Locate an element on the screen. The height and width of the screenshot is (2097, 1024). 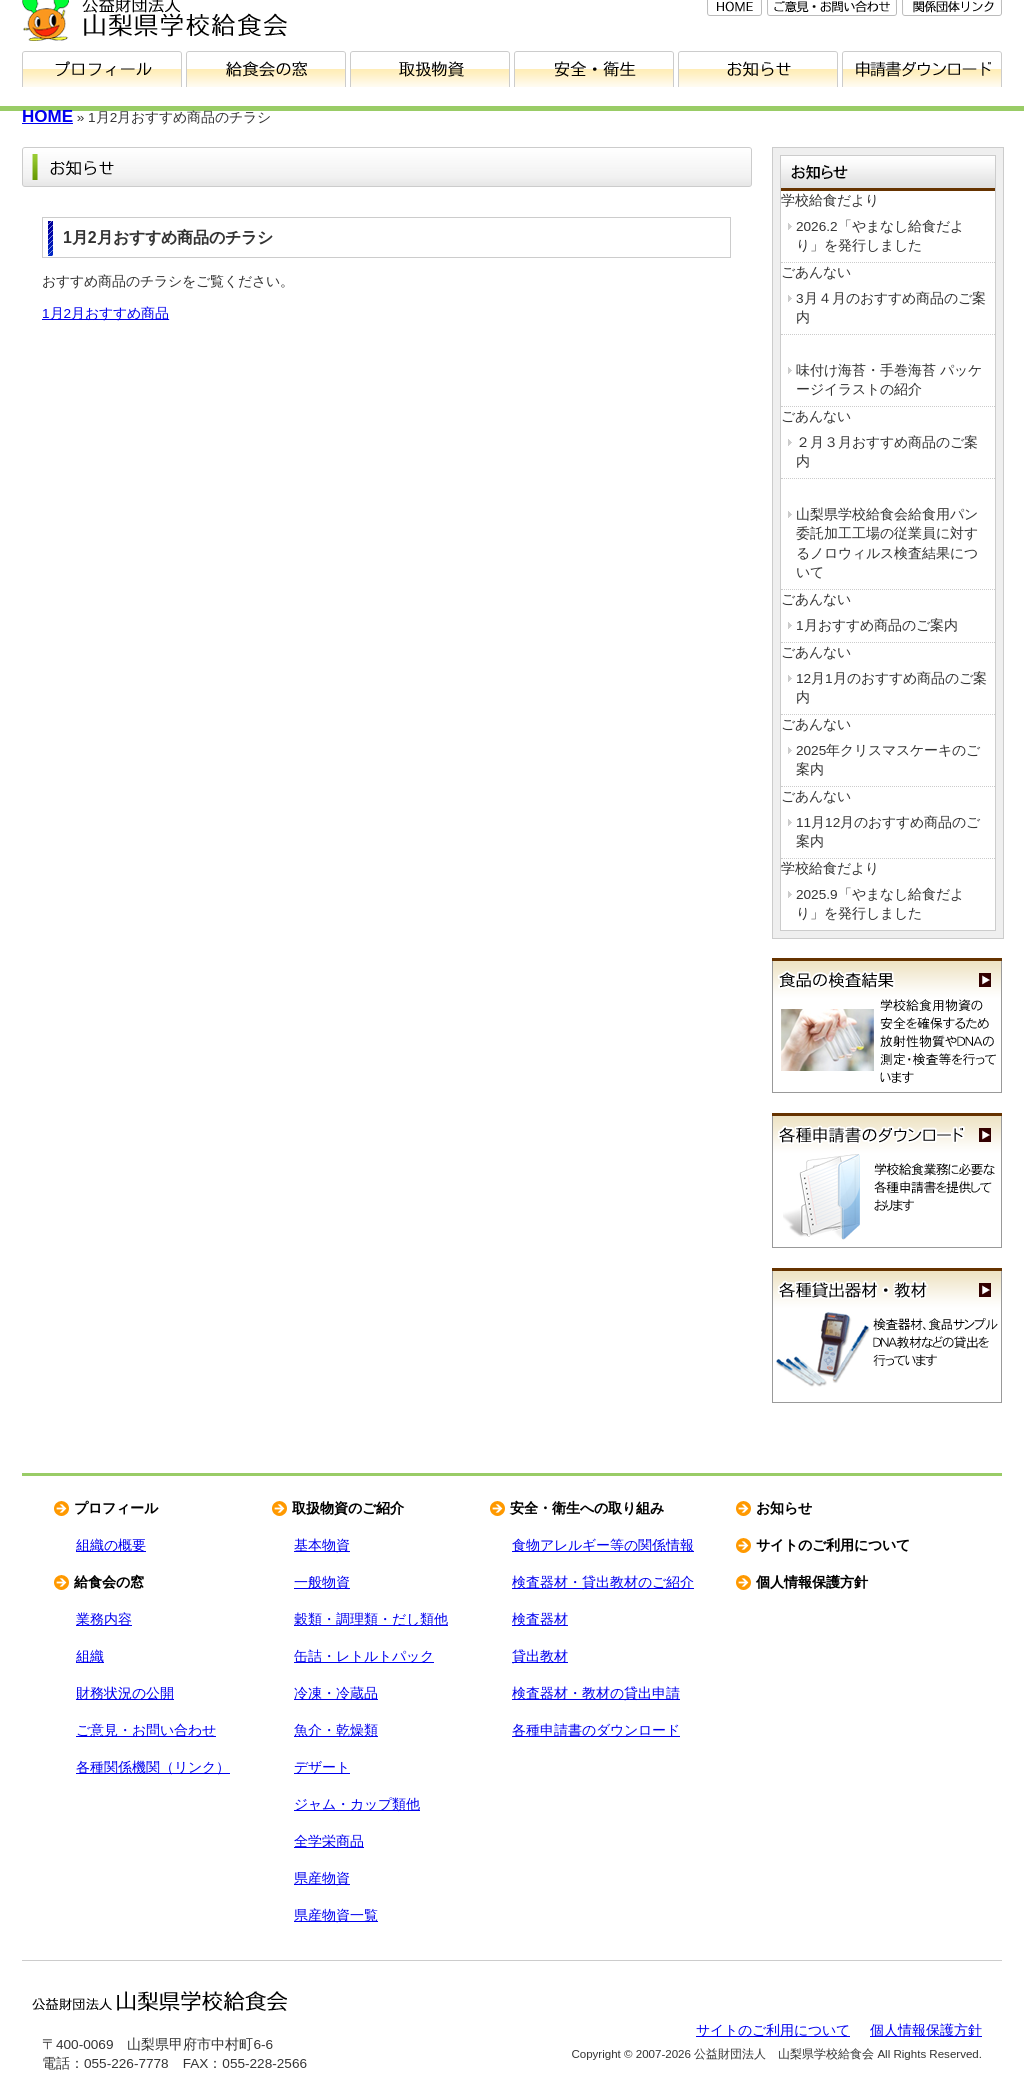
穀類・調理類・だし類他 is located at coordinates (371, 1619).